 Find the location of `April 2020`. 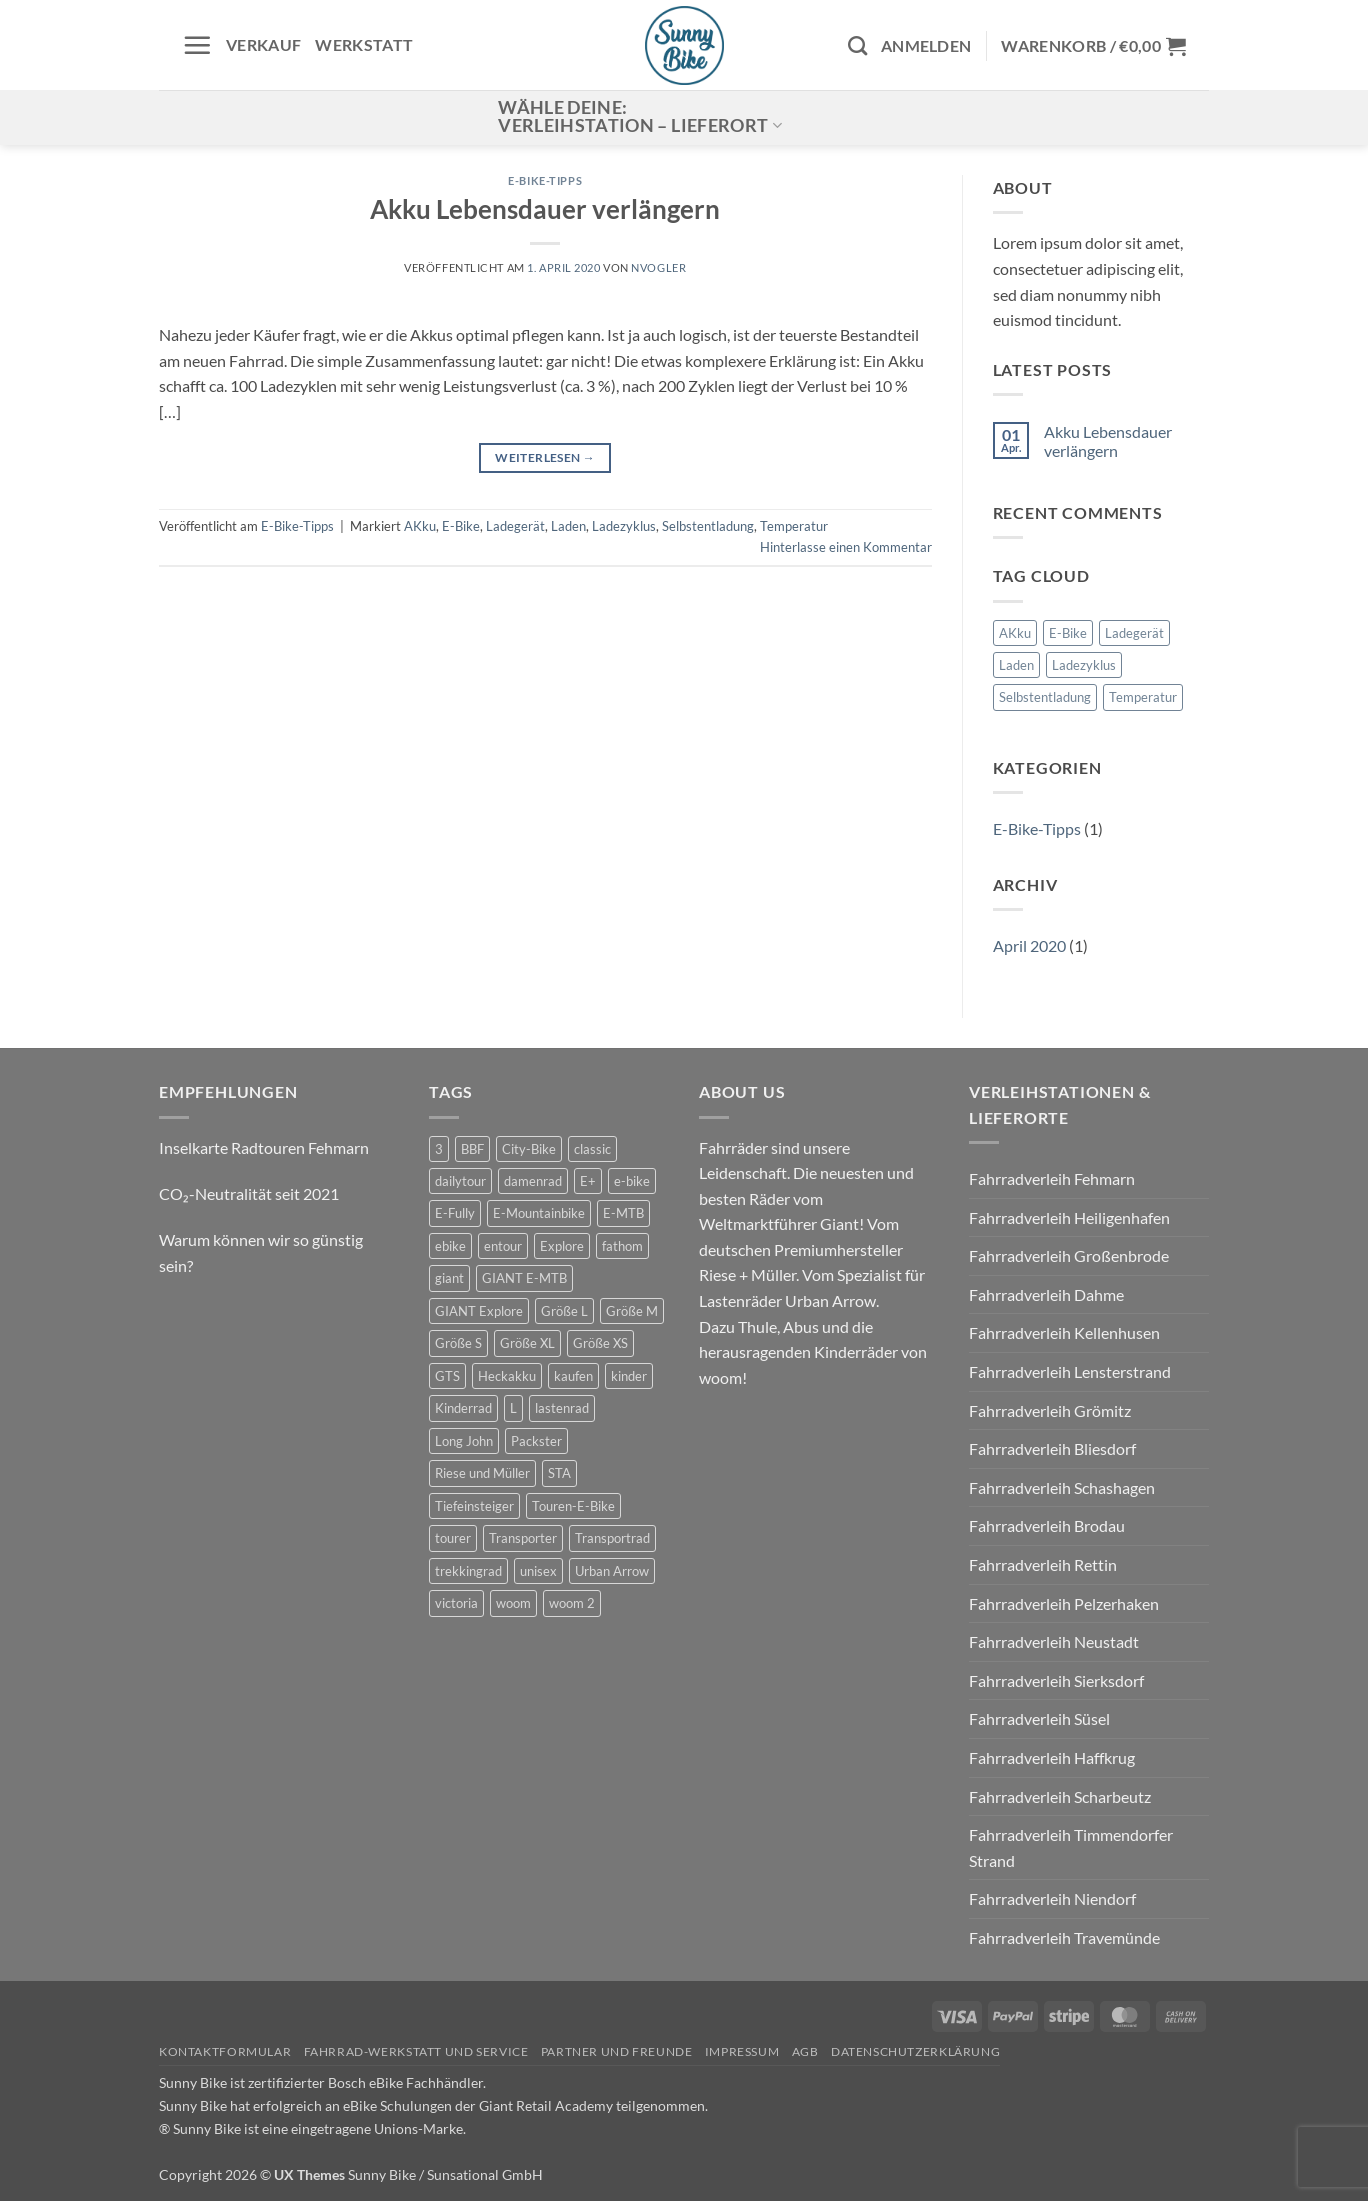

April 2020 is located at coordinates (1029, 945).